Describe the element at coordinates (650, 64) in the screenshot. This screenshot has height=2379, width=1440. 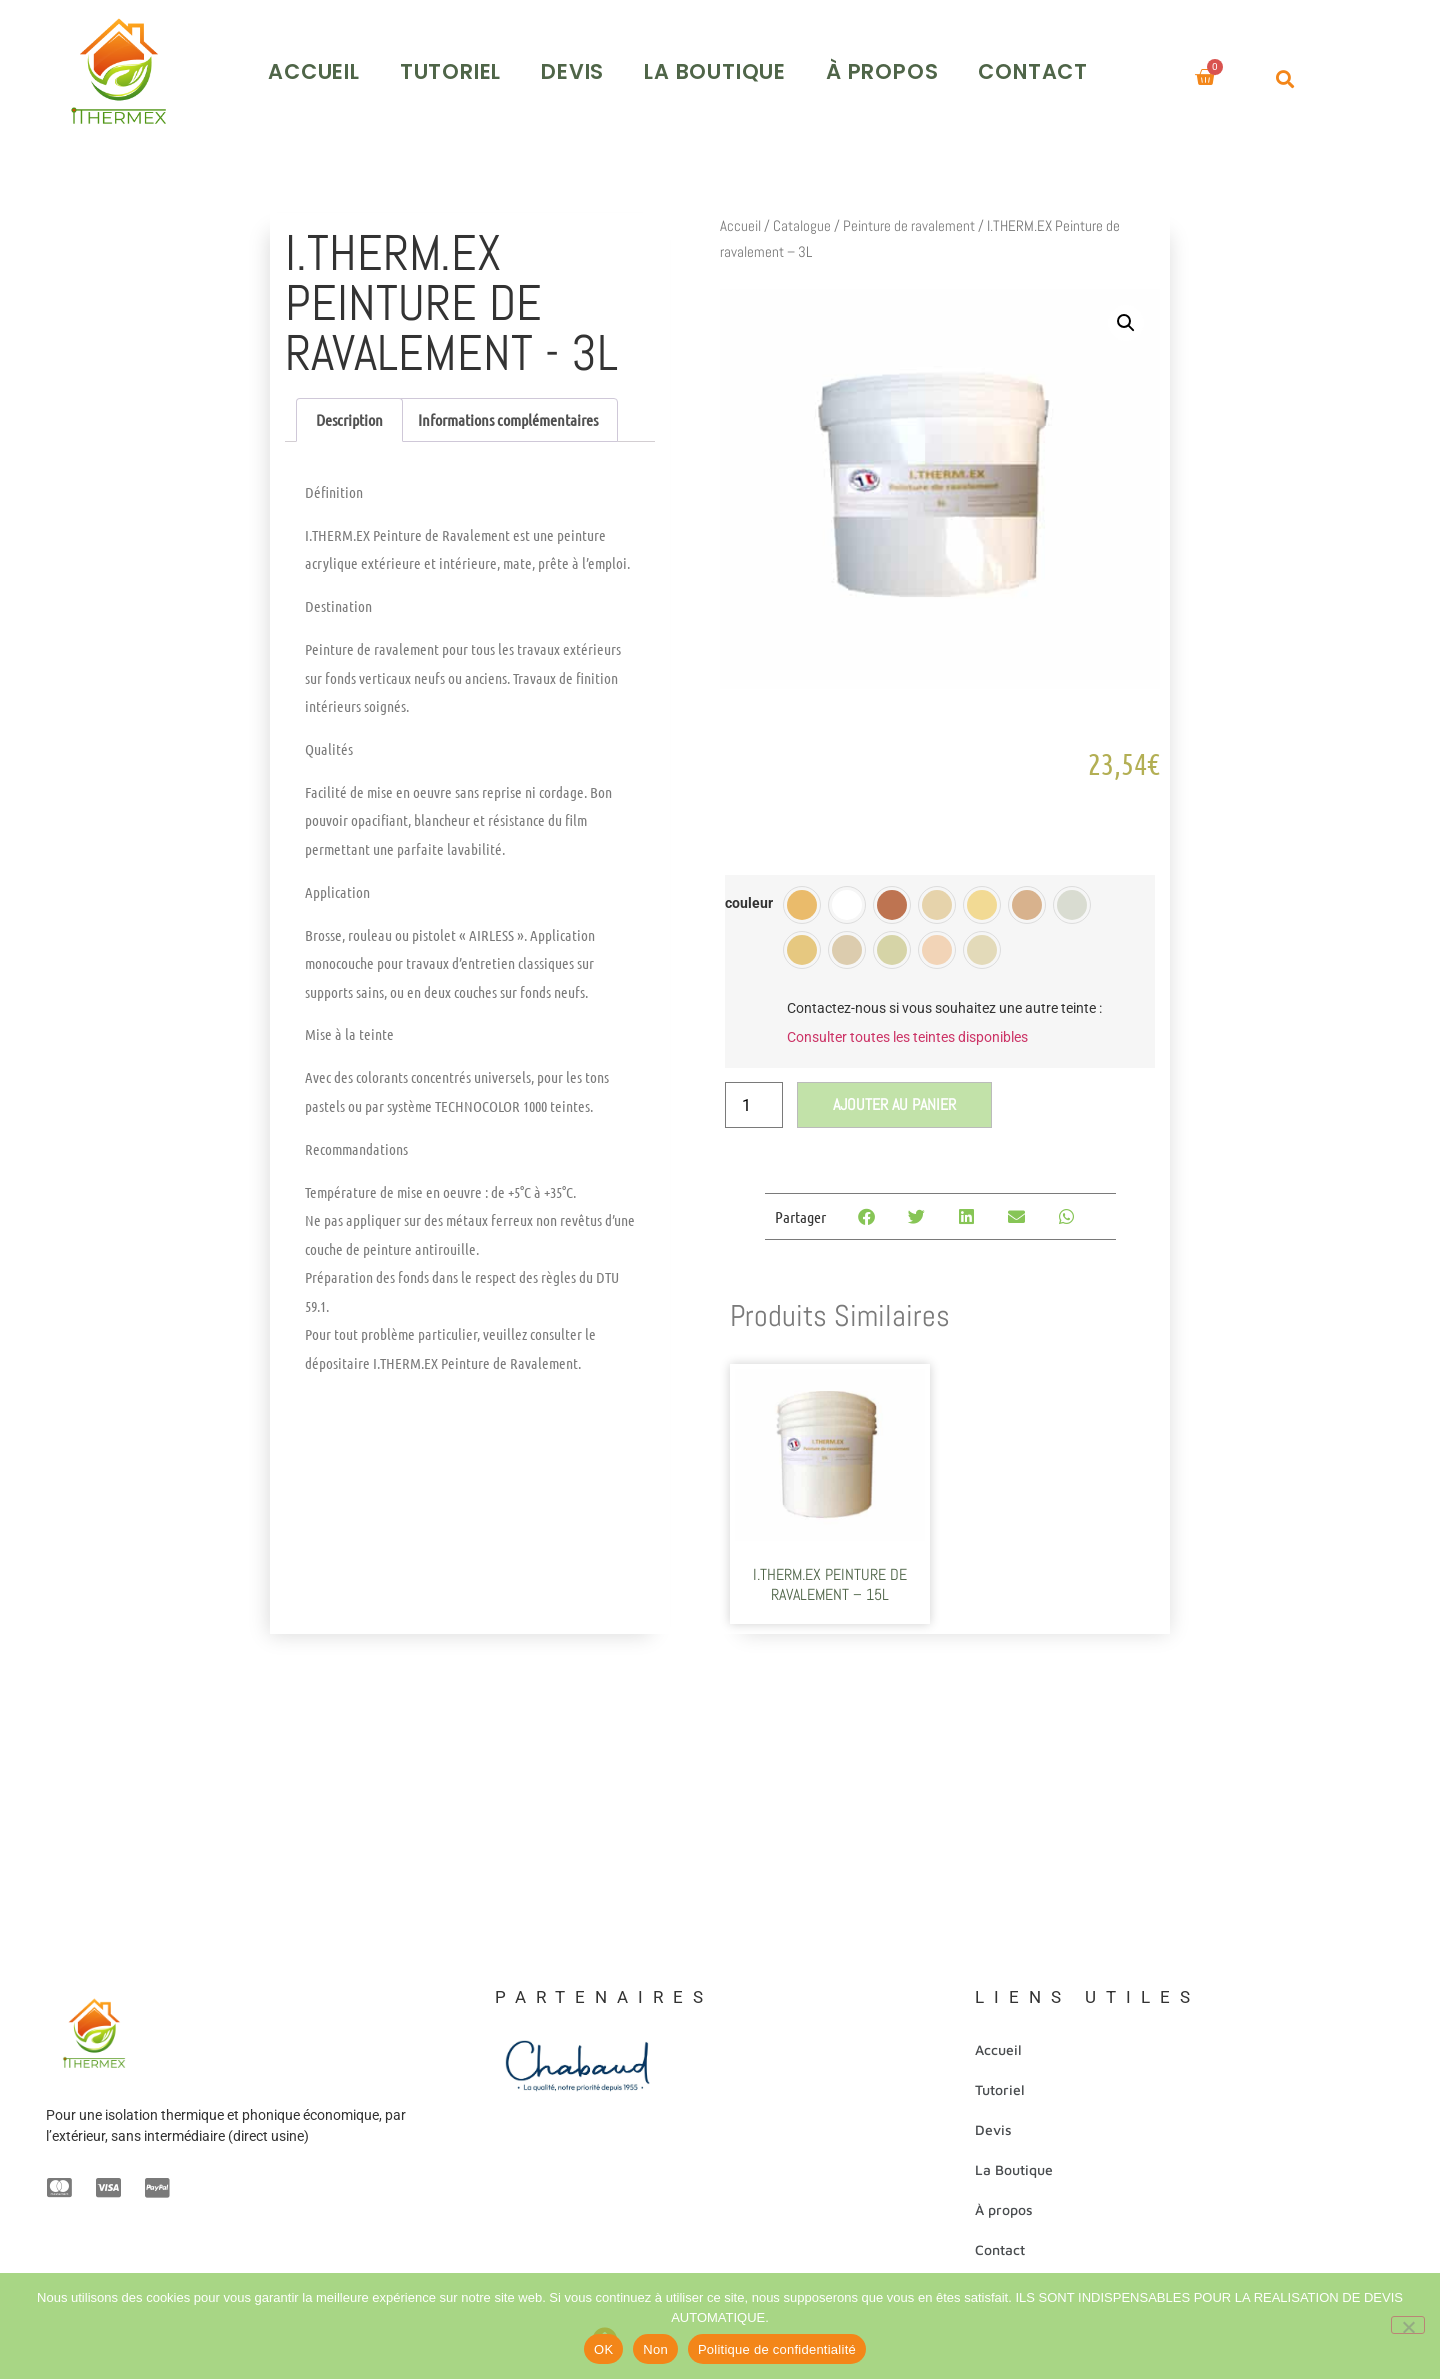
I see `Devis` at that location.